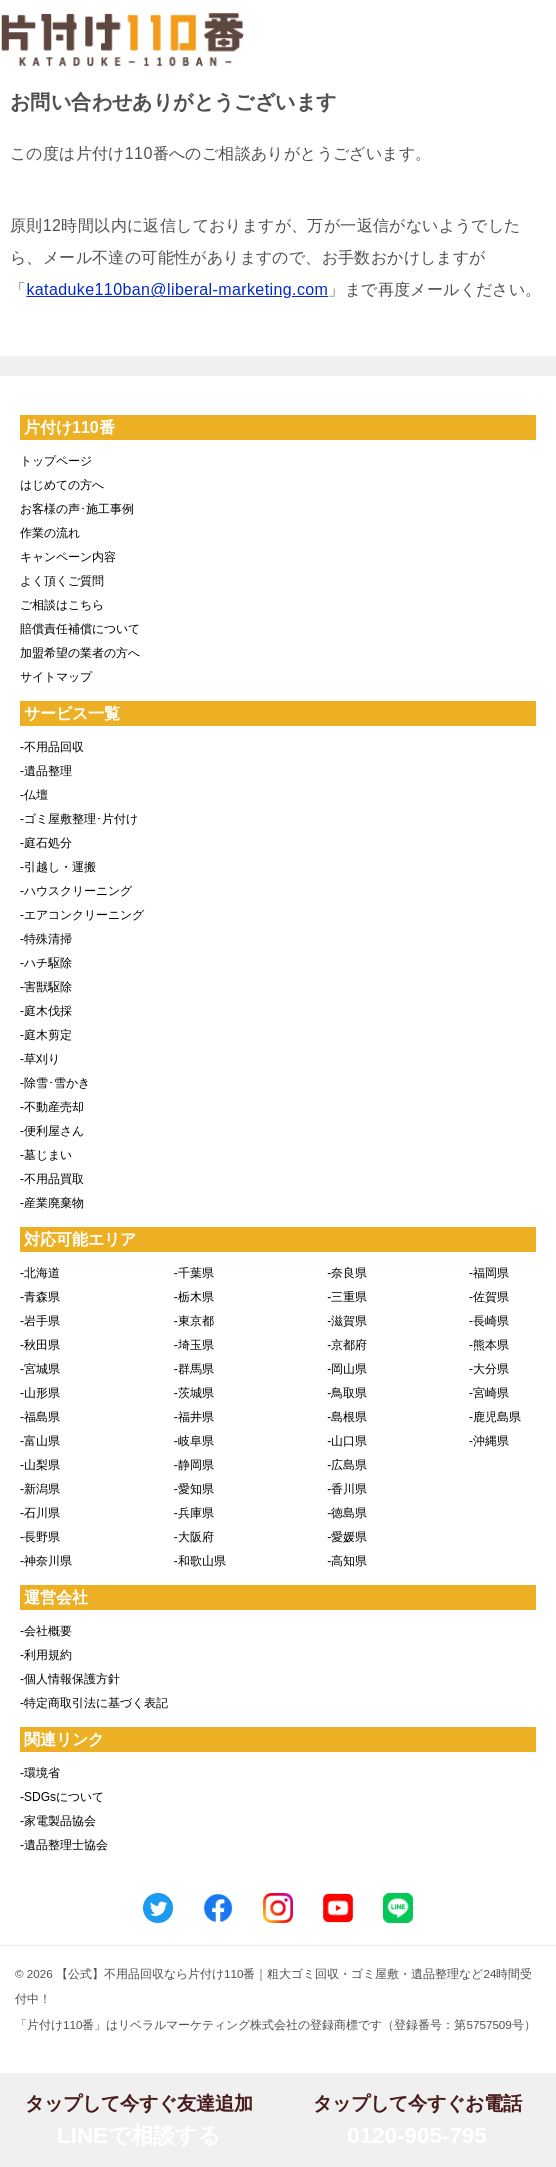 The image size is (556, 2167). What do you see at coordinates (46, 939) in the screenshot?
I see `-特殊清掃` at bounding box center [46, 939].